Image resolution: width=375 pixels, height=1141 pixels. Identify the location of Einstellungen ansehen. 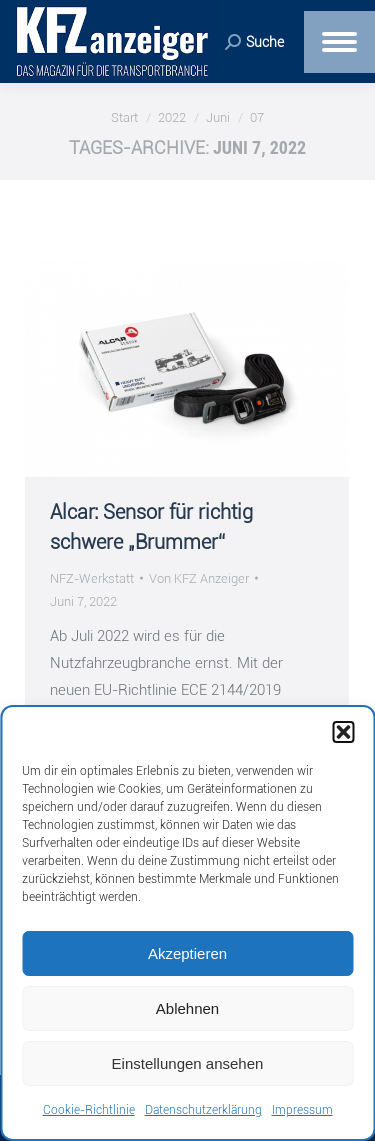
(188, 1063).